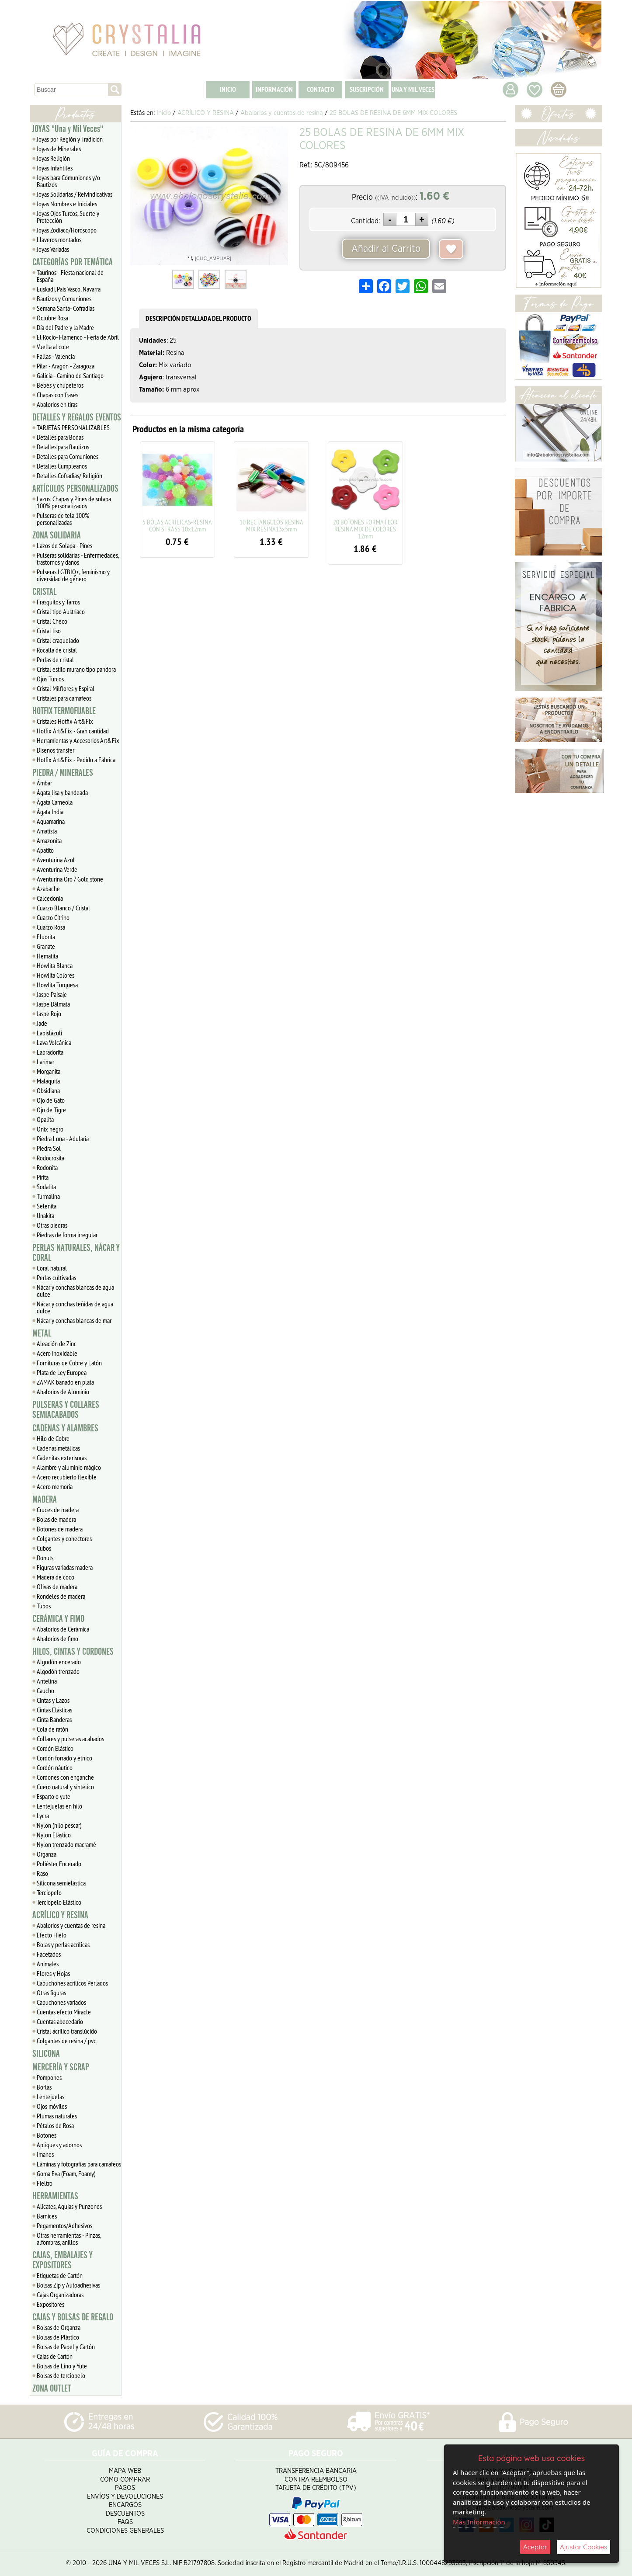  Describe the element at coordinates (41, 1333) in the screenshot. I see `METAL` at that location.